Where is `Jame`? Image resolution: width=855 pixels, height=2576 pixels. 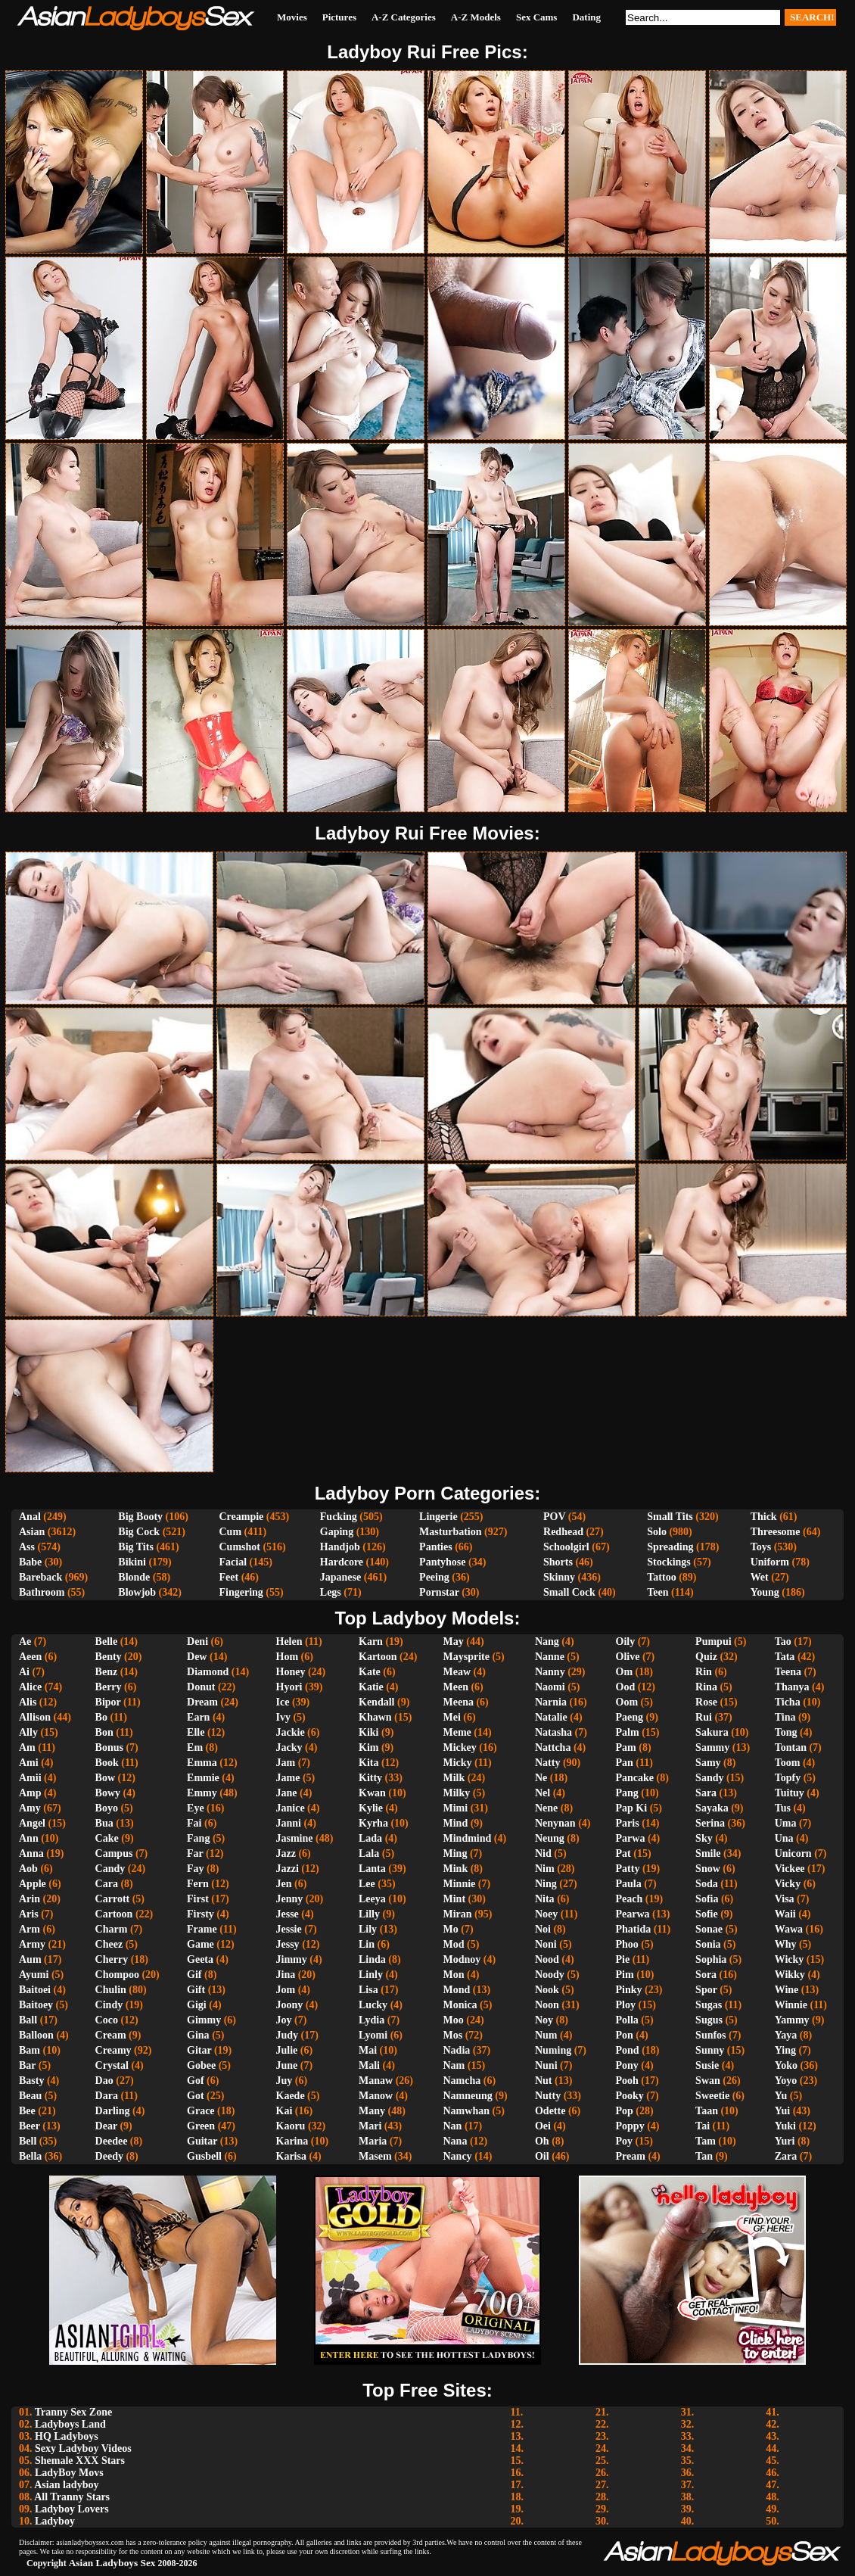 Jame is located at coordinates (288, 1777).